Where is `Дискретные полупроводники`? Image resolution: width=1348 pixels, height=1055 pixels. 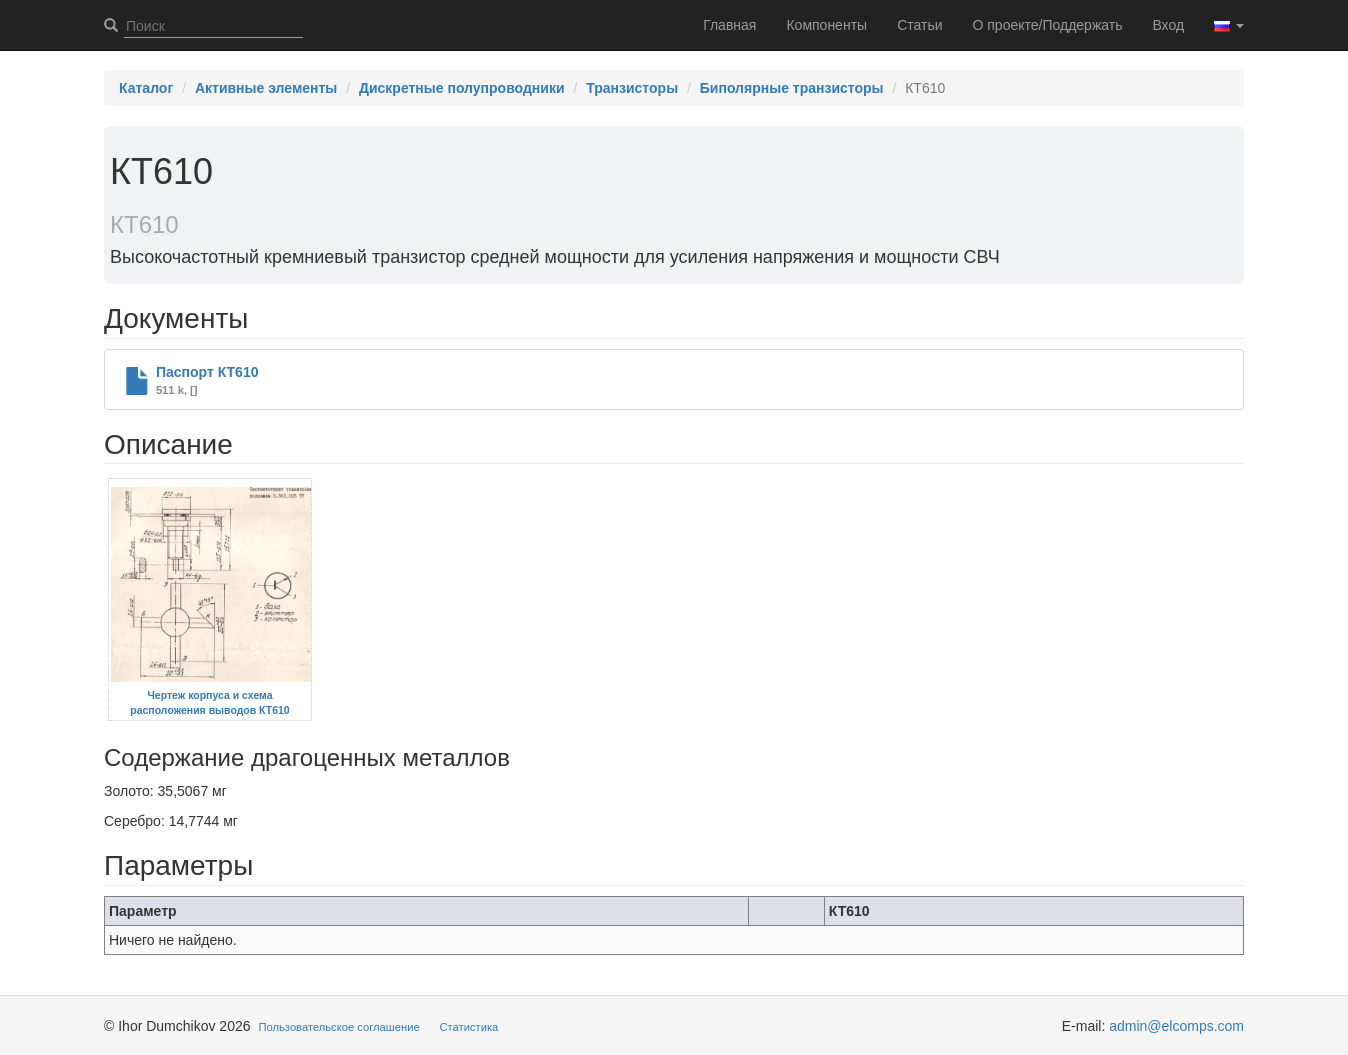 Дискретные полупроводники is located at coordinates (462, 88).